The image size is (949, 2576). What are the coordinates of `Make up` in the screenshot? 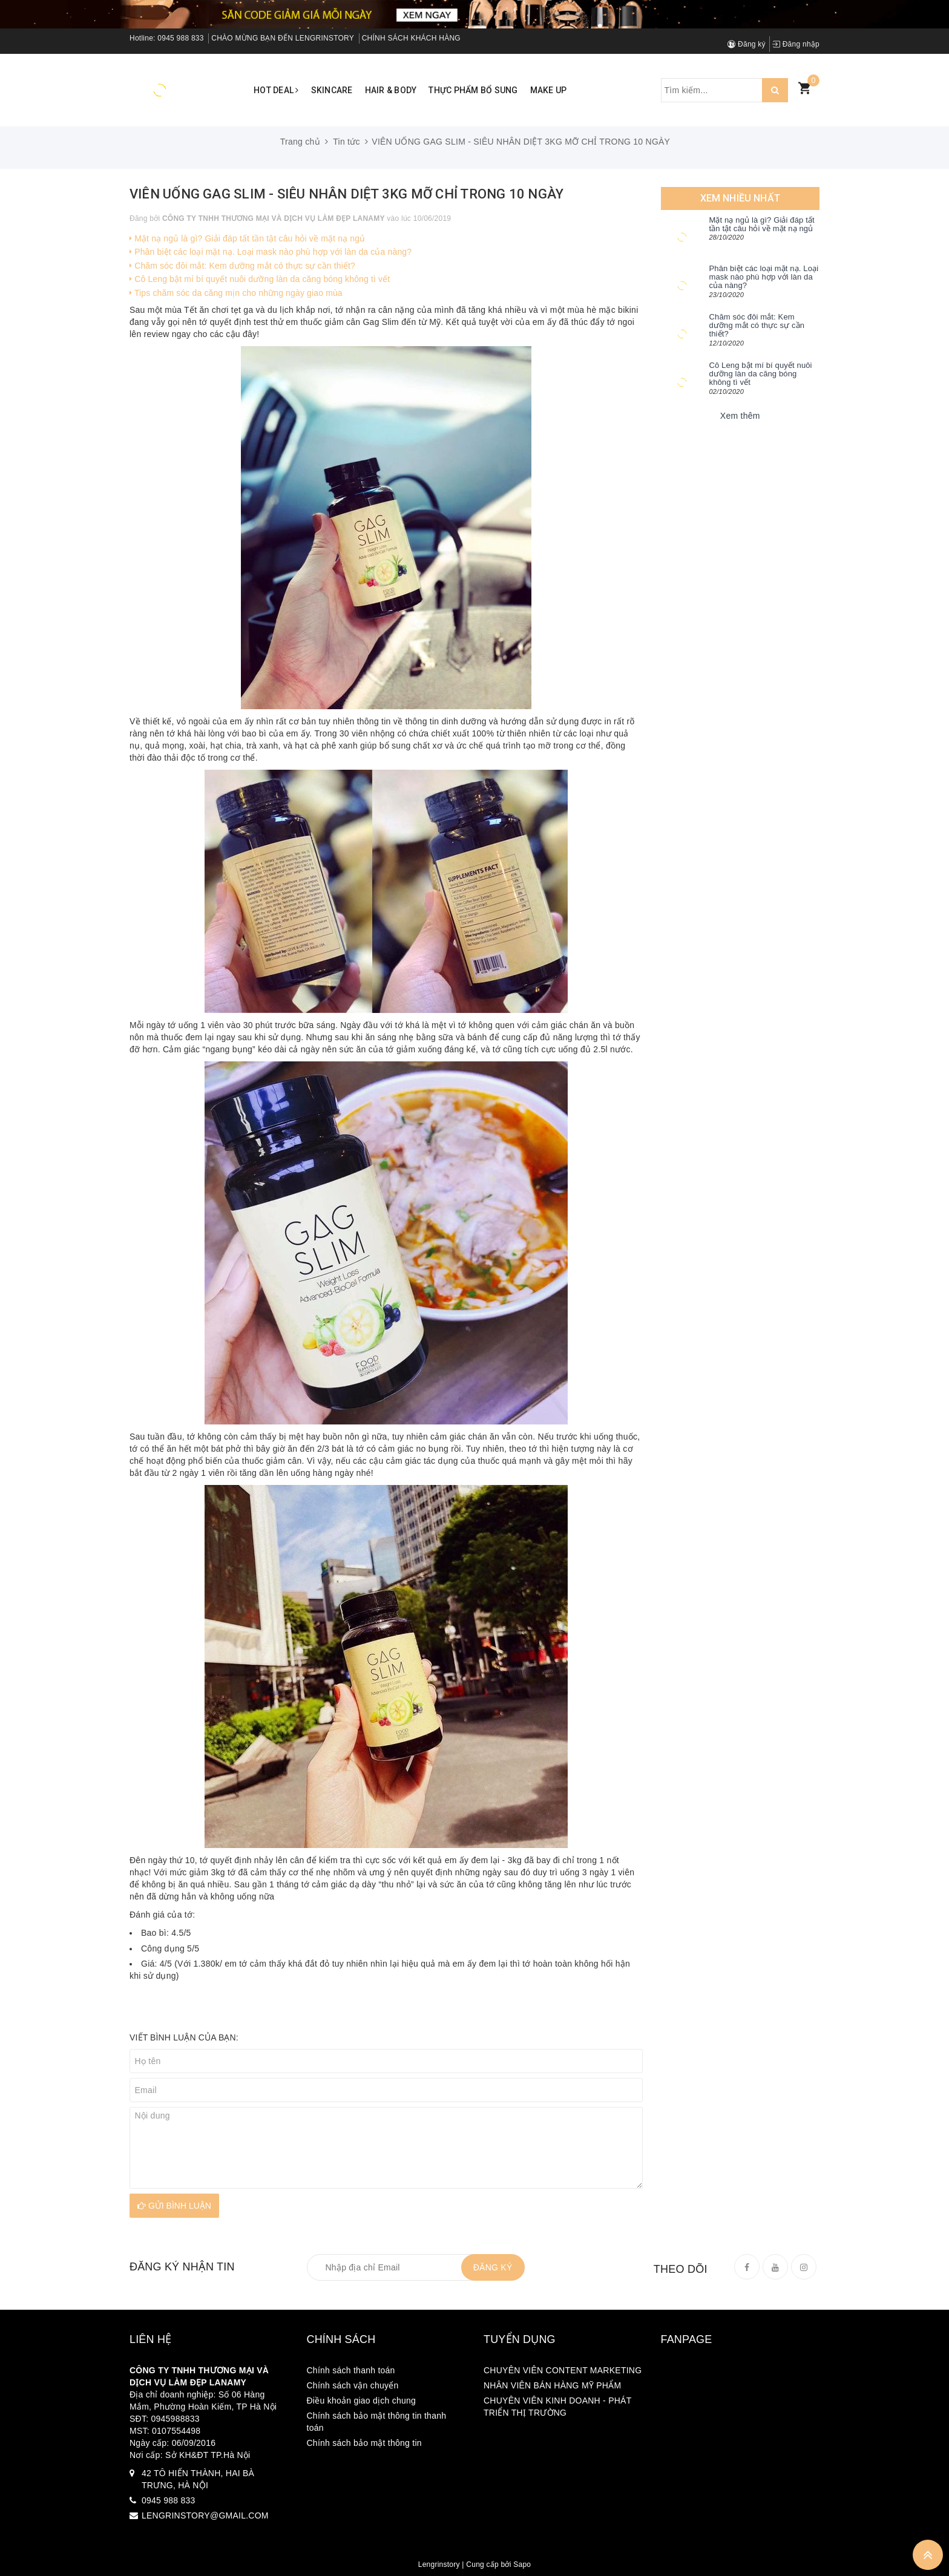 It's located at (548, 90).